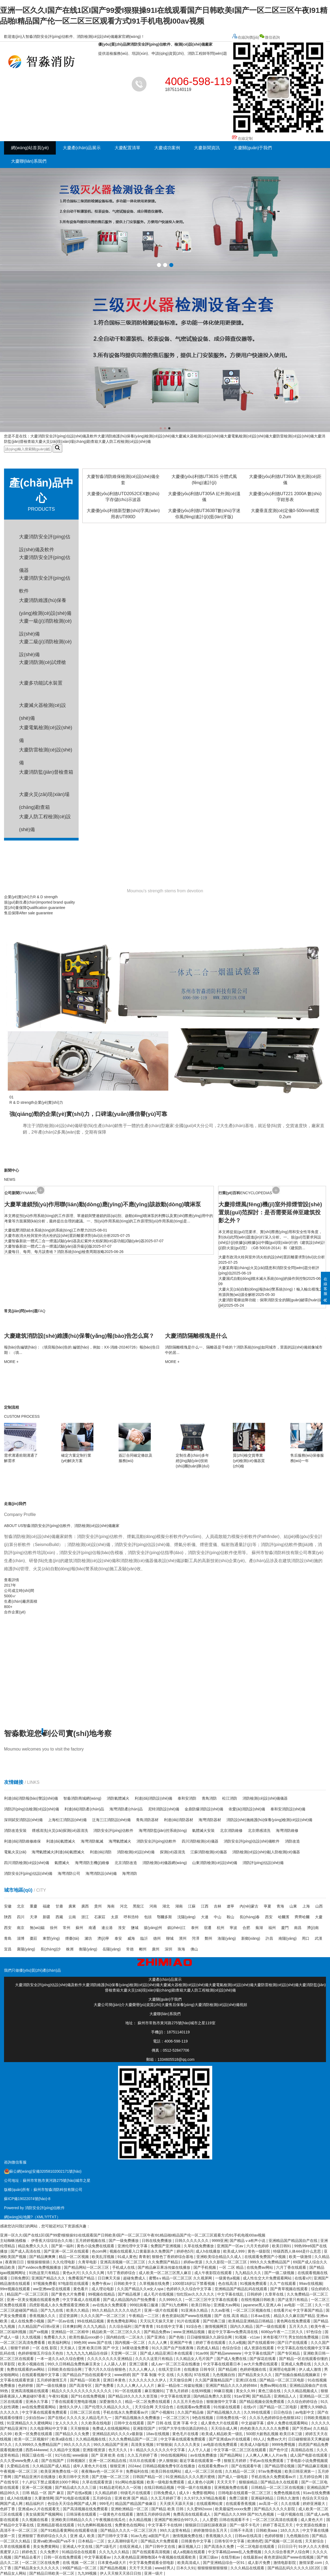 This screenshot has width=330, height=2576. Describe the element at coordinates (130, 2482) in the screenshot. I see `91c网站色版视频` at that location.